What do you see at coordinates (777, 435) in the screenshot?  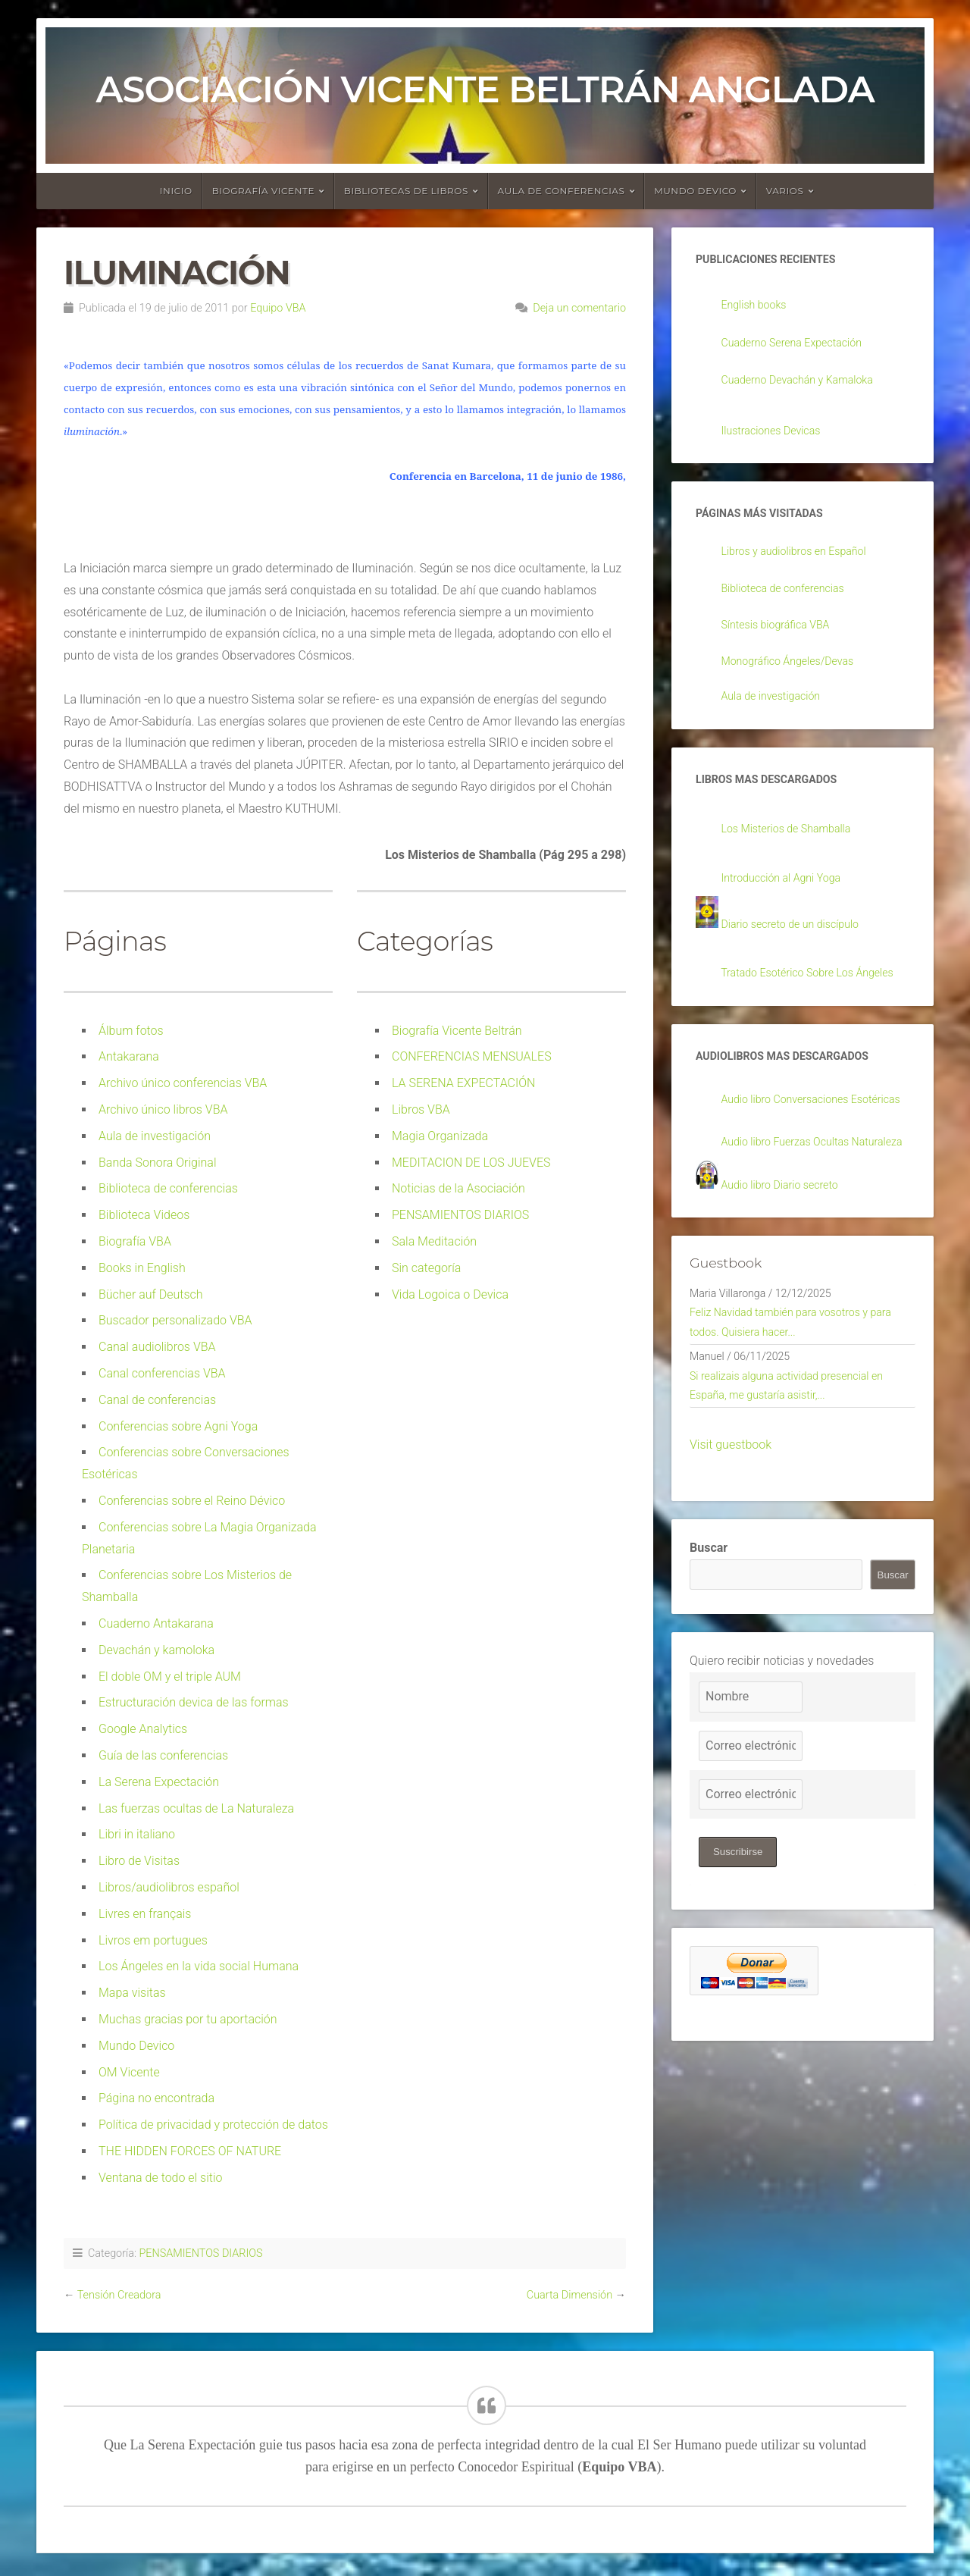 I see `Ilustraciones Devicas` at bounding box center [777, 435].